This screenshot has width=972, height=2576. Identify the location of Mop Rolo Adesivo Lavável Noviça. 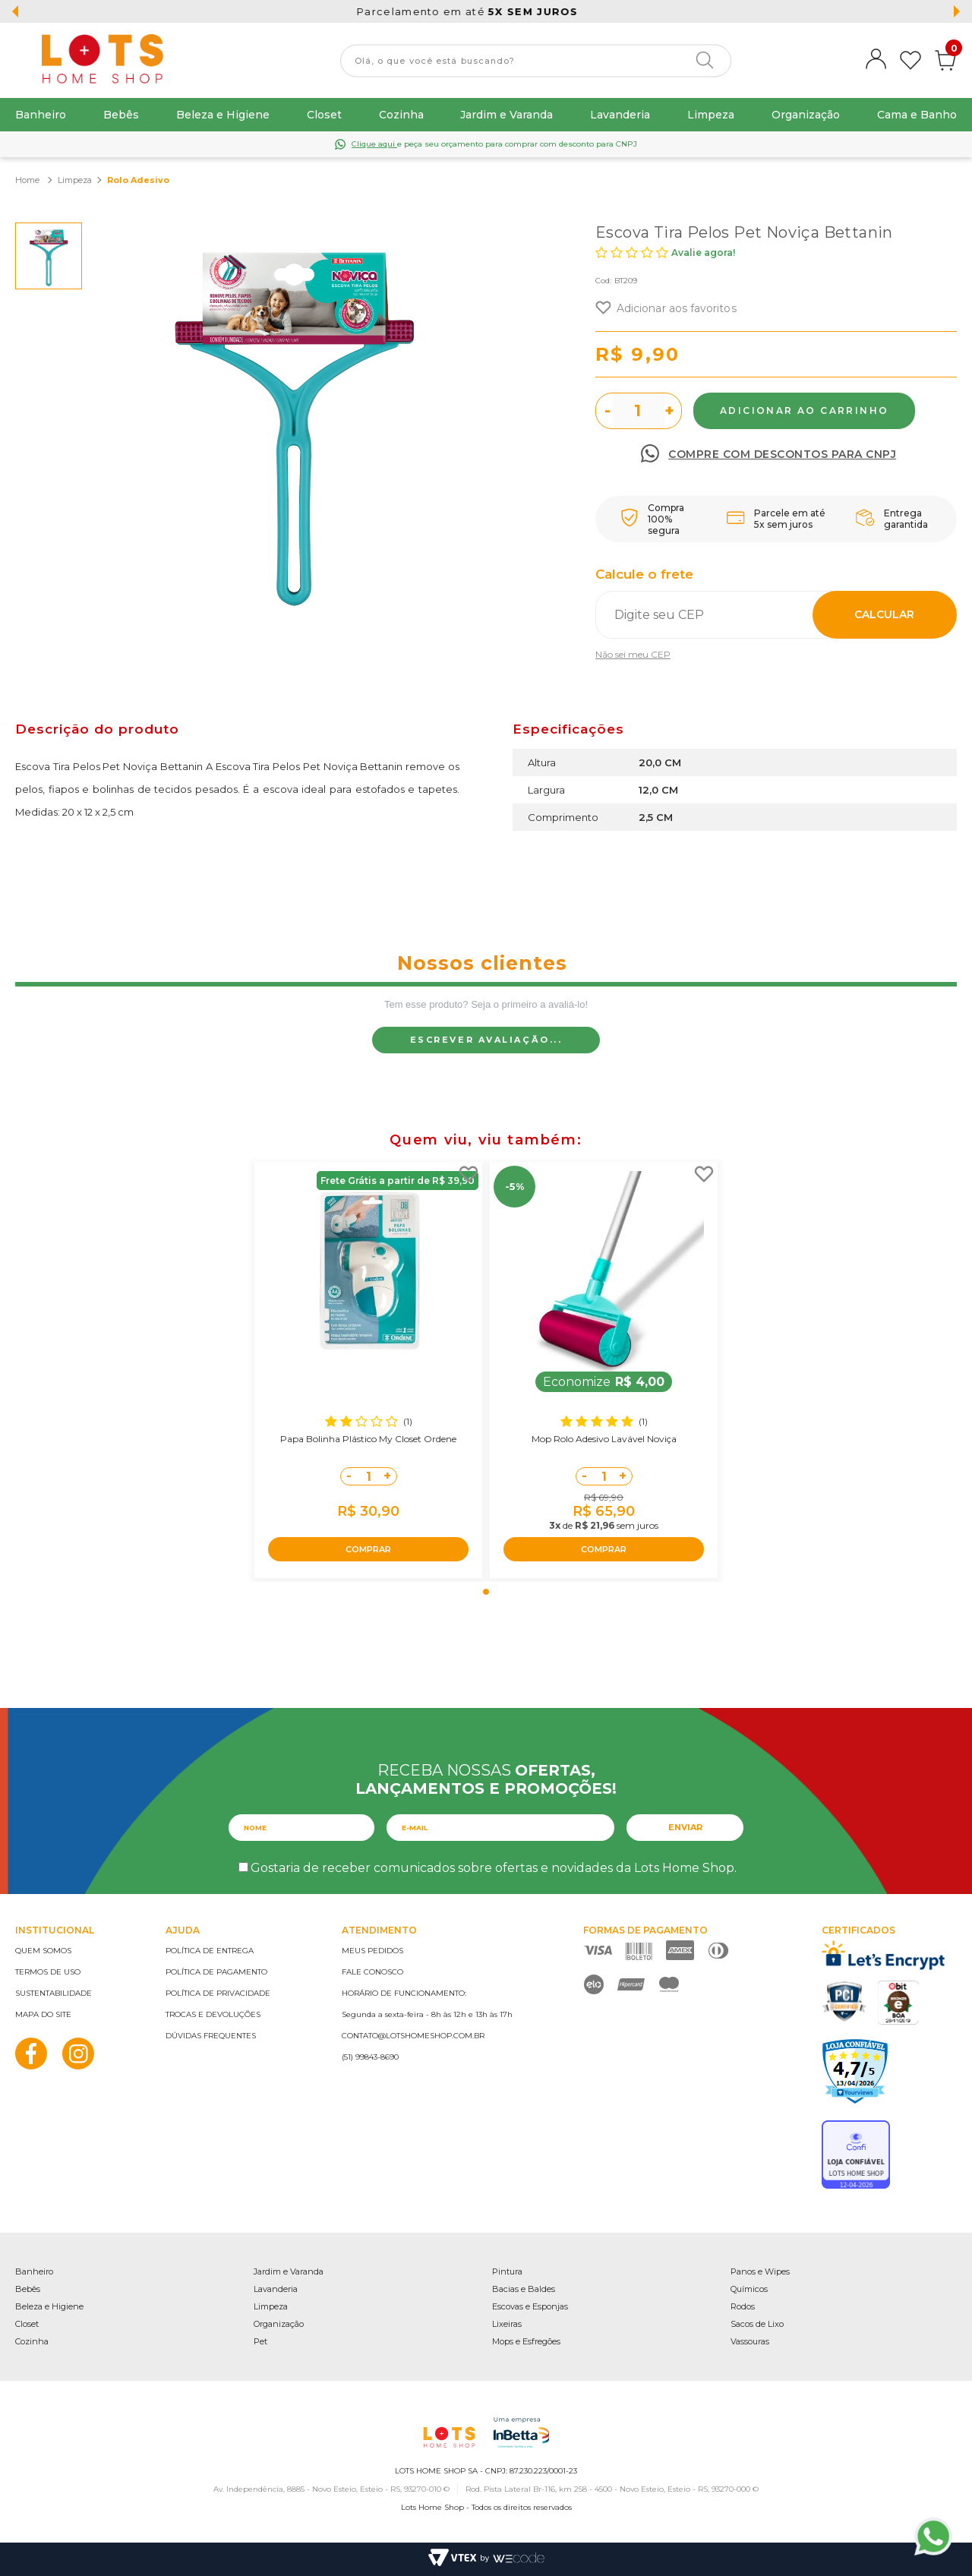
(604, 1438).